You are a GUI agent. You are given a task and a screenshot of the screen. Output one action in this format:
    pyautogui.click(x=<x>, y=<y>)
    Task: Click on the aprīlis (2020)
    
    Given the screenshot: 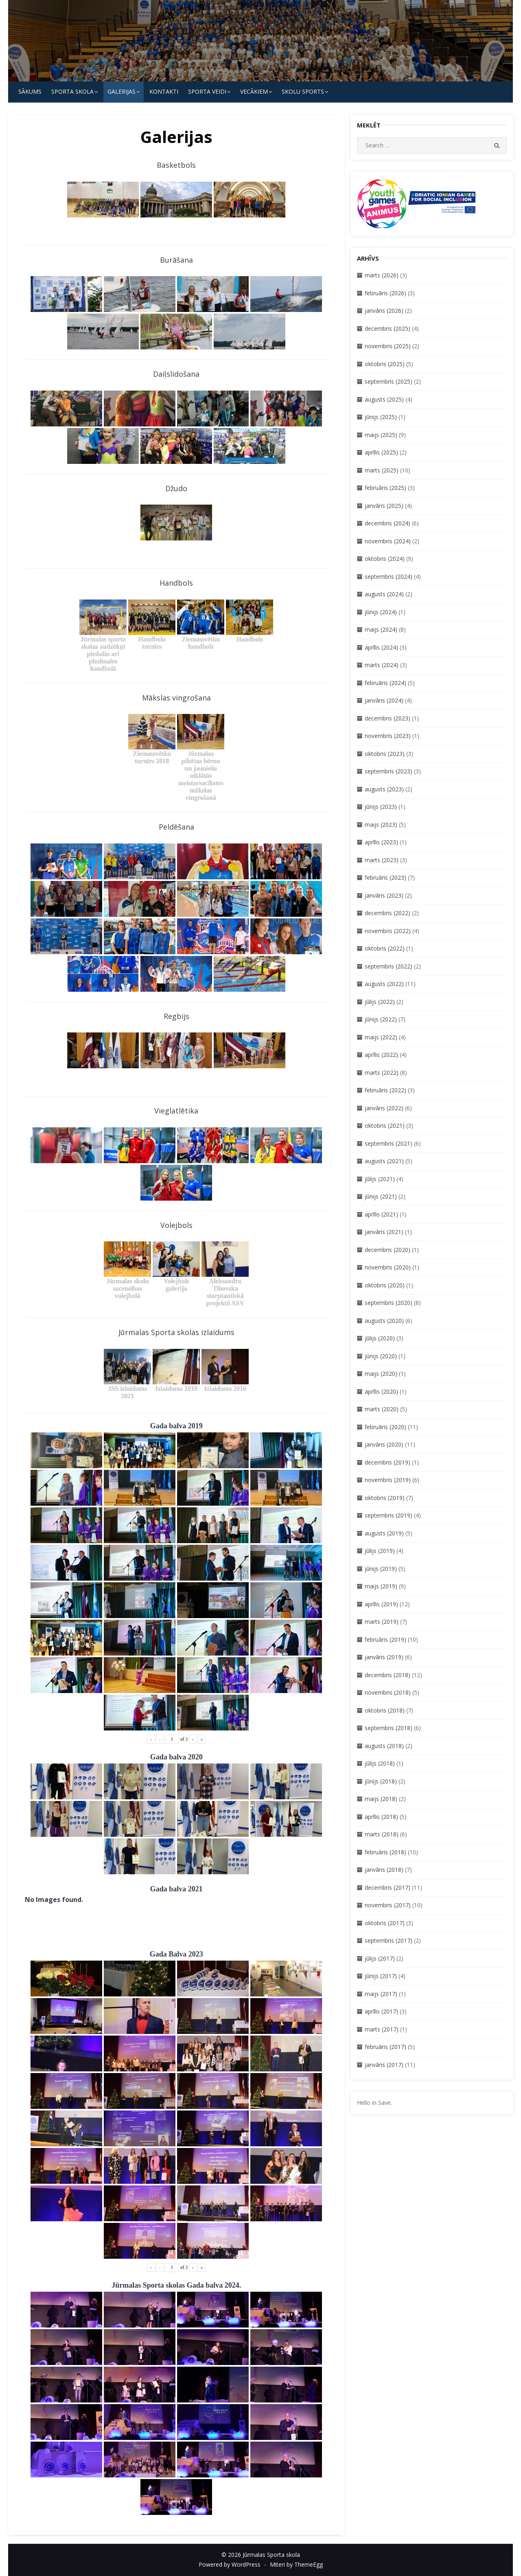 What is the action you would take?
    pyautogui.click(x=381, y=1391)
    